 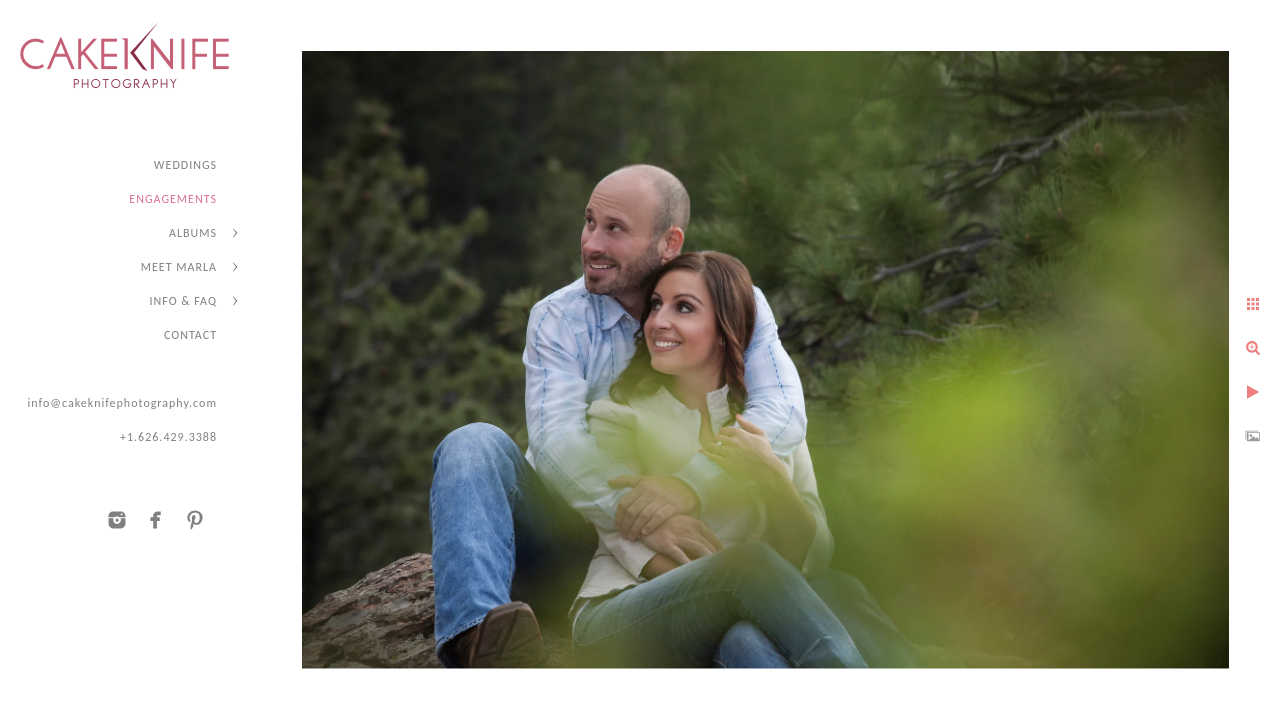 I want to click on WEDDINGS, so click(x=185, y=165).